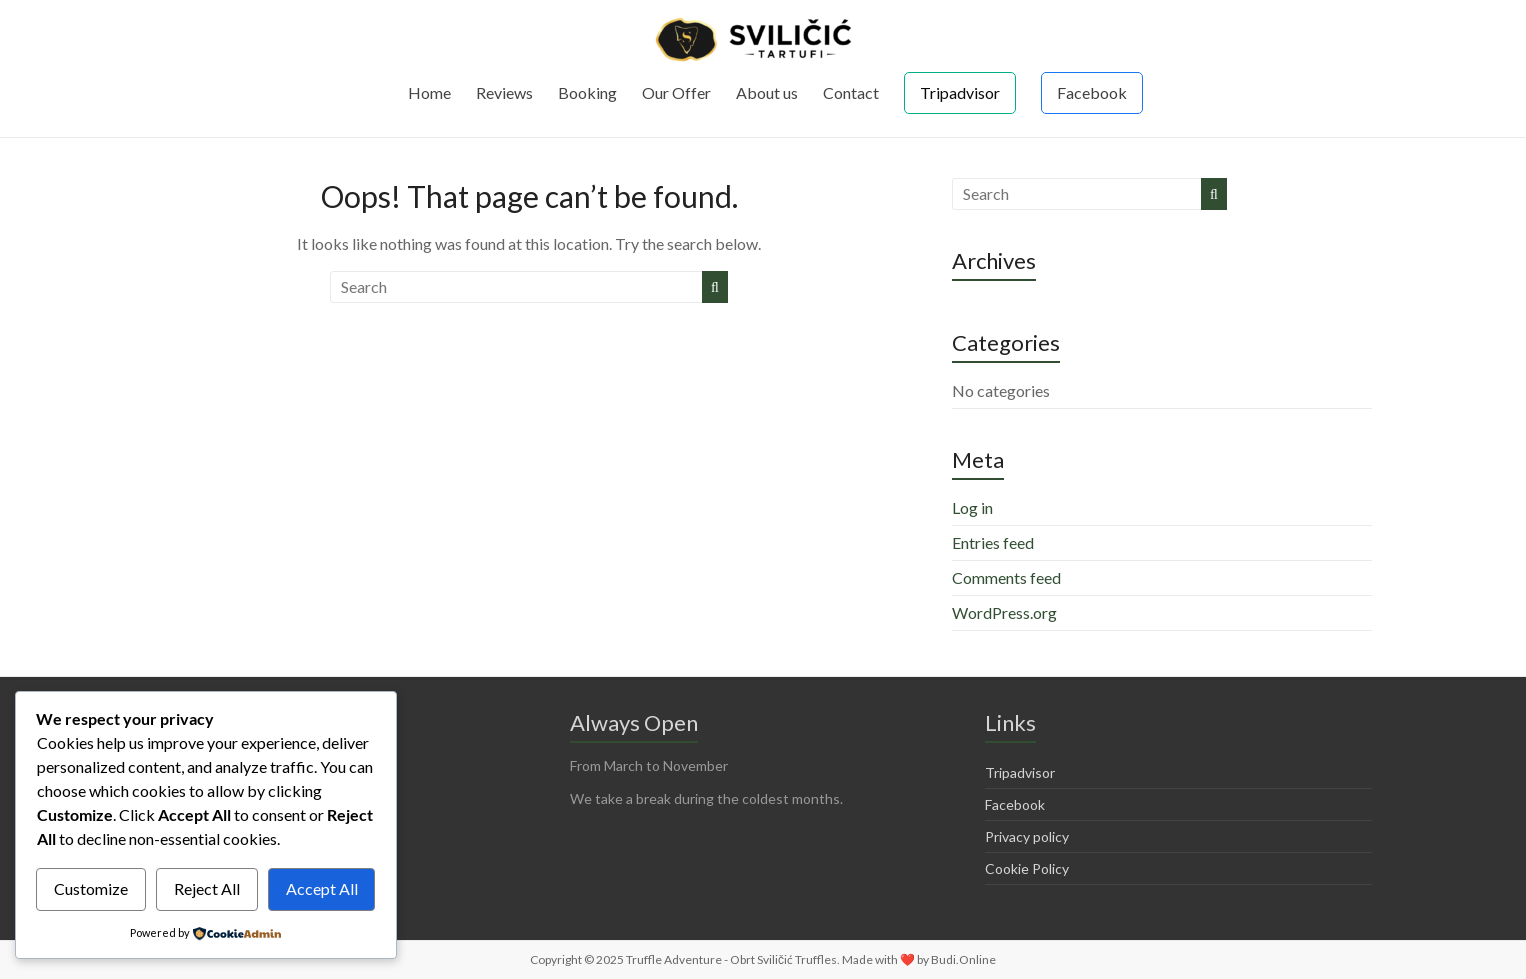 This screenshot has height=979, width=1526. What do you see at coordinates (1006, 577) in the screenshot?
I see `Comments feed` at bounding box center [1006, 577].